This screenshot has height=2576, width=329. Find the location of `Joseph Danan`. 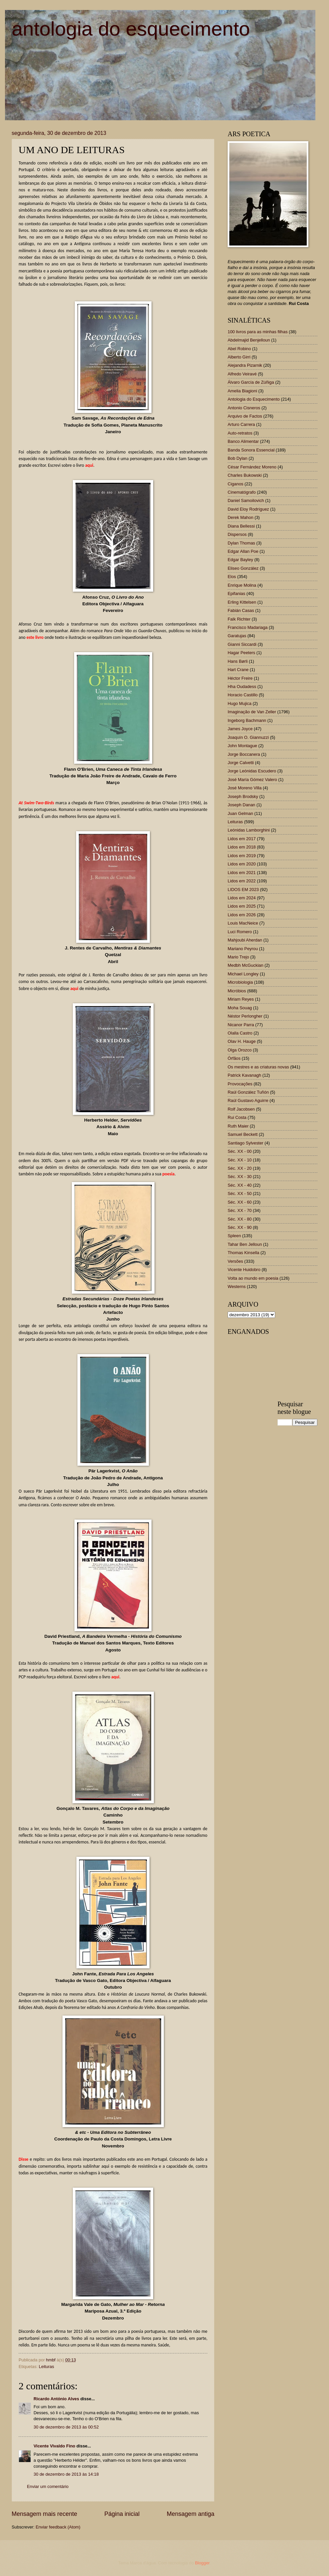

Joseph Danan is located at coordinates (241, 804).